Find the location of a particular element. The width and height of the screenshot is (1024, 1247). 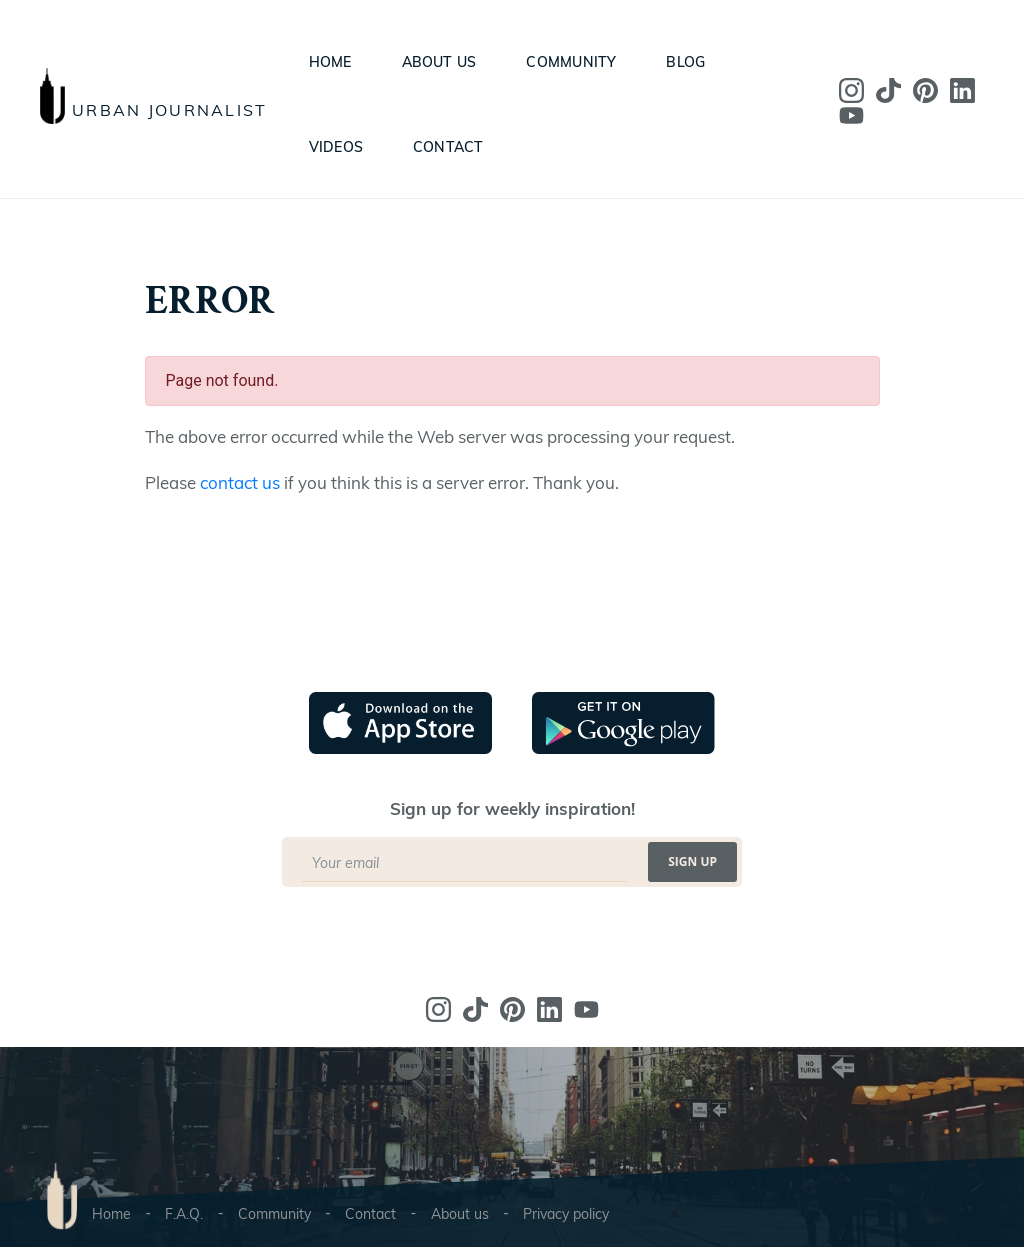

Sign up is located at coordinates (692, 861).